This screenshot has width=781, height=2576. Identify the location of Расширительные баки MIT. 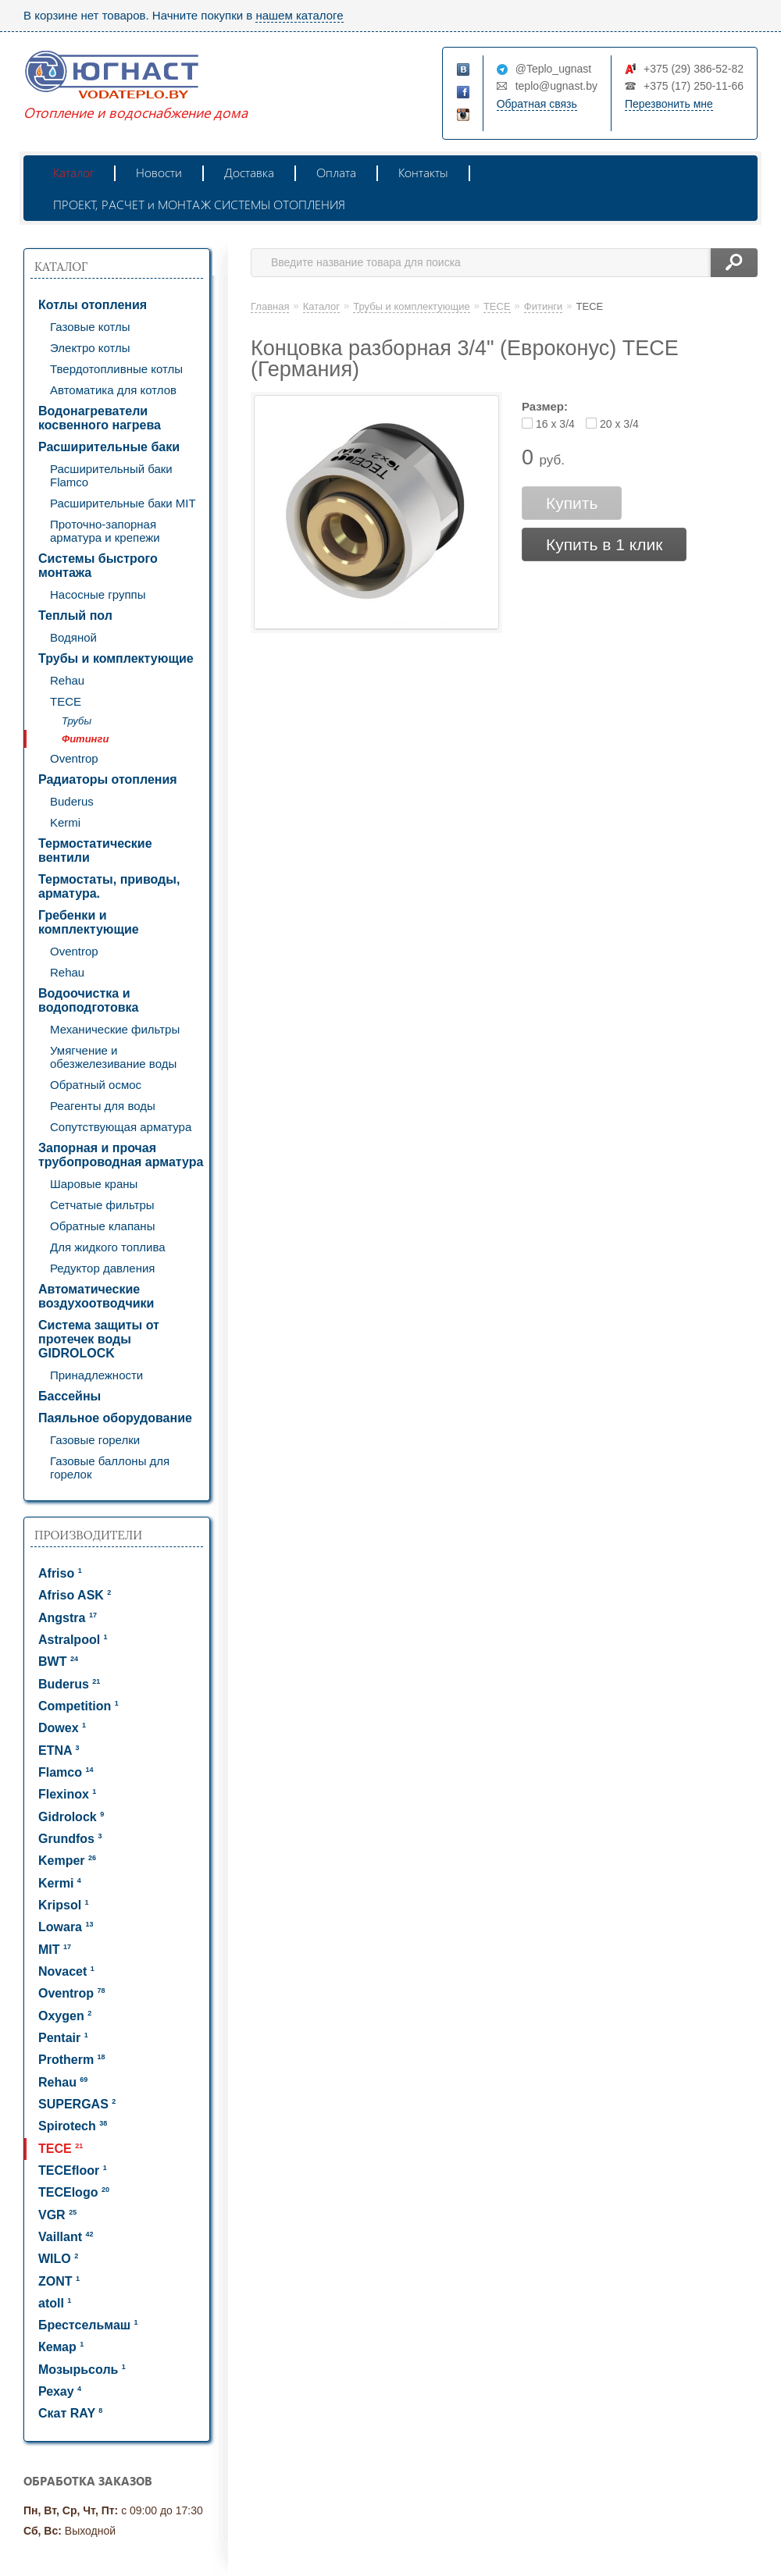
(123, 503).